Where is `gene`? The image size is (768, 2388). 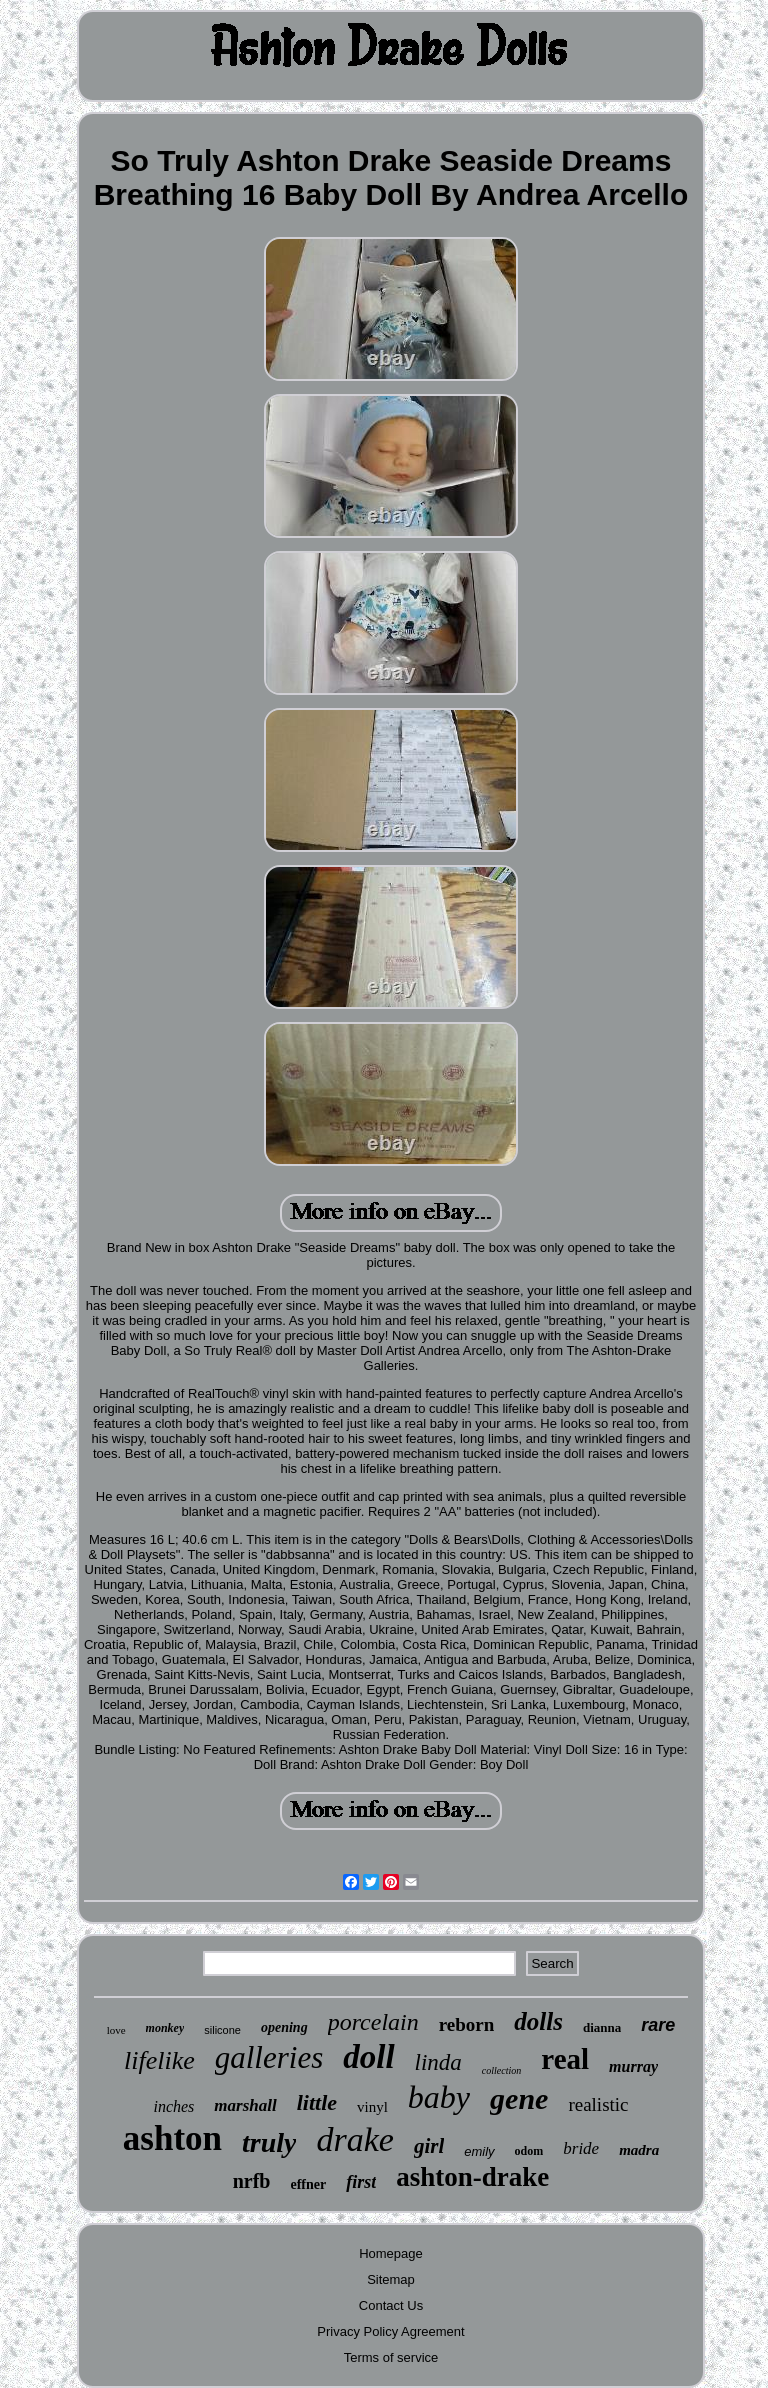 gene is located at coordinates (519, 2098).